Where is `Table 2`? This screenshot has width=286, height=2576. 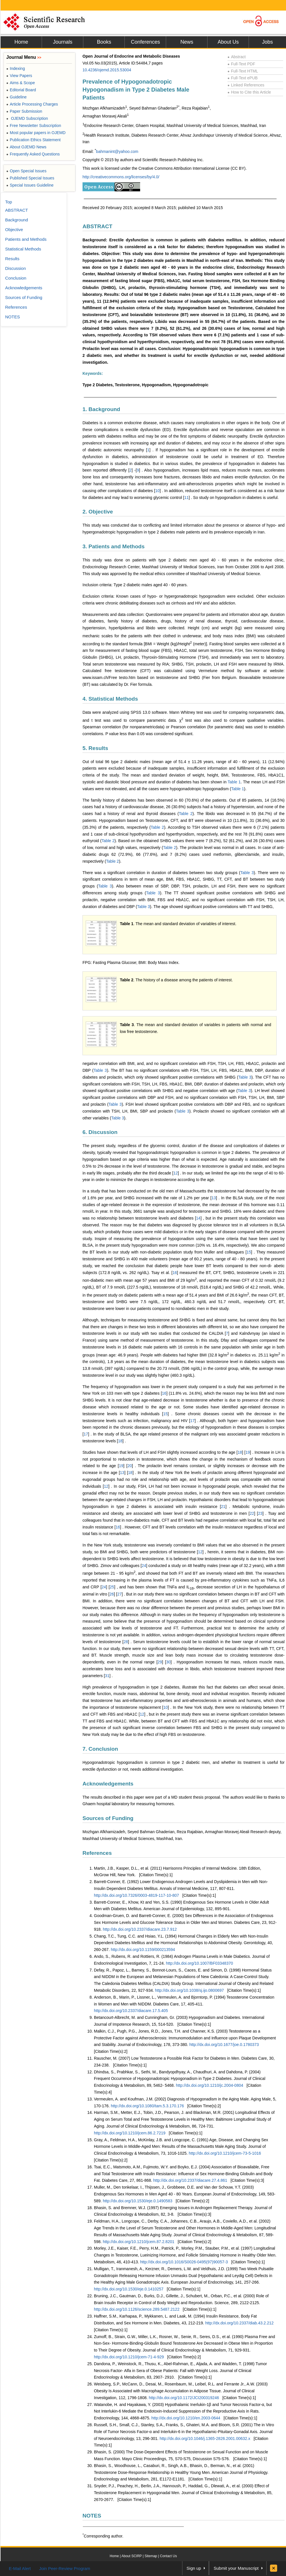 Table 2 is located at coordinates (186, 813).